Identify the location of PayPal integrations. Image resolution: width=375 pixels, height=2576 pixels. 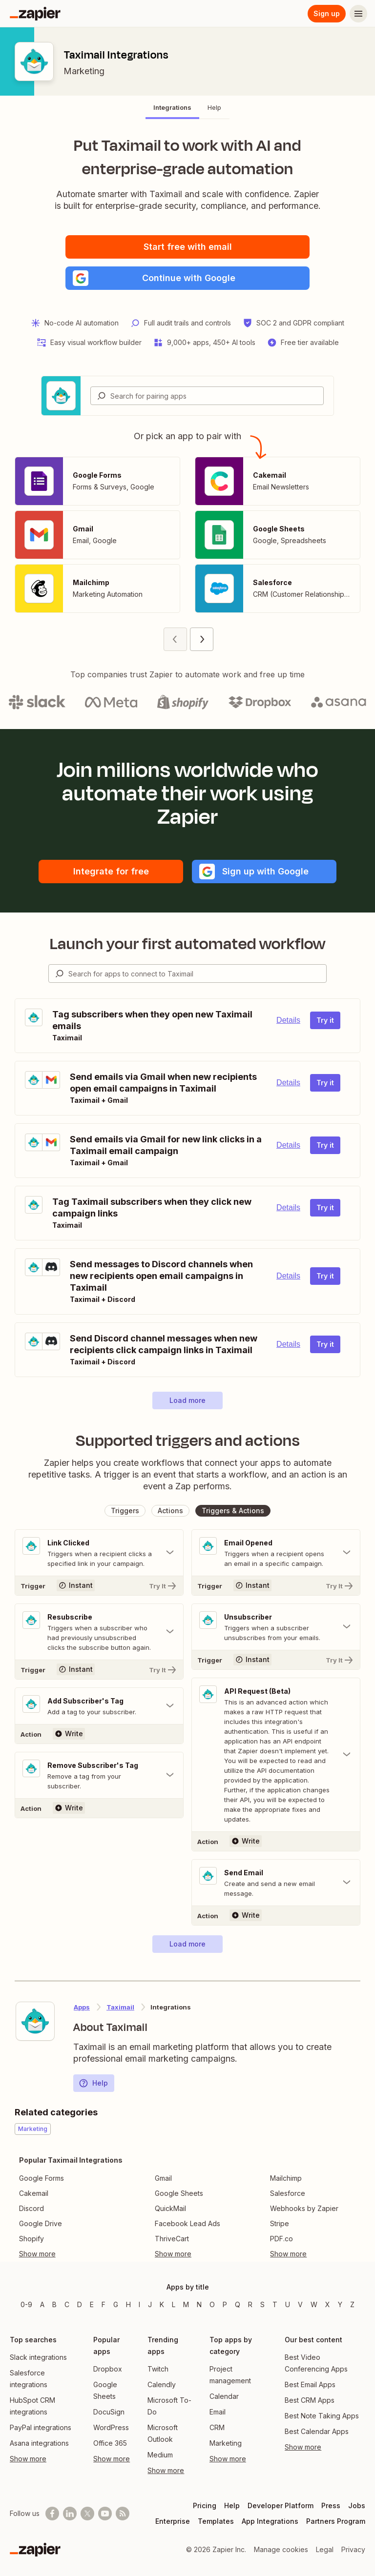
(40, 2427).